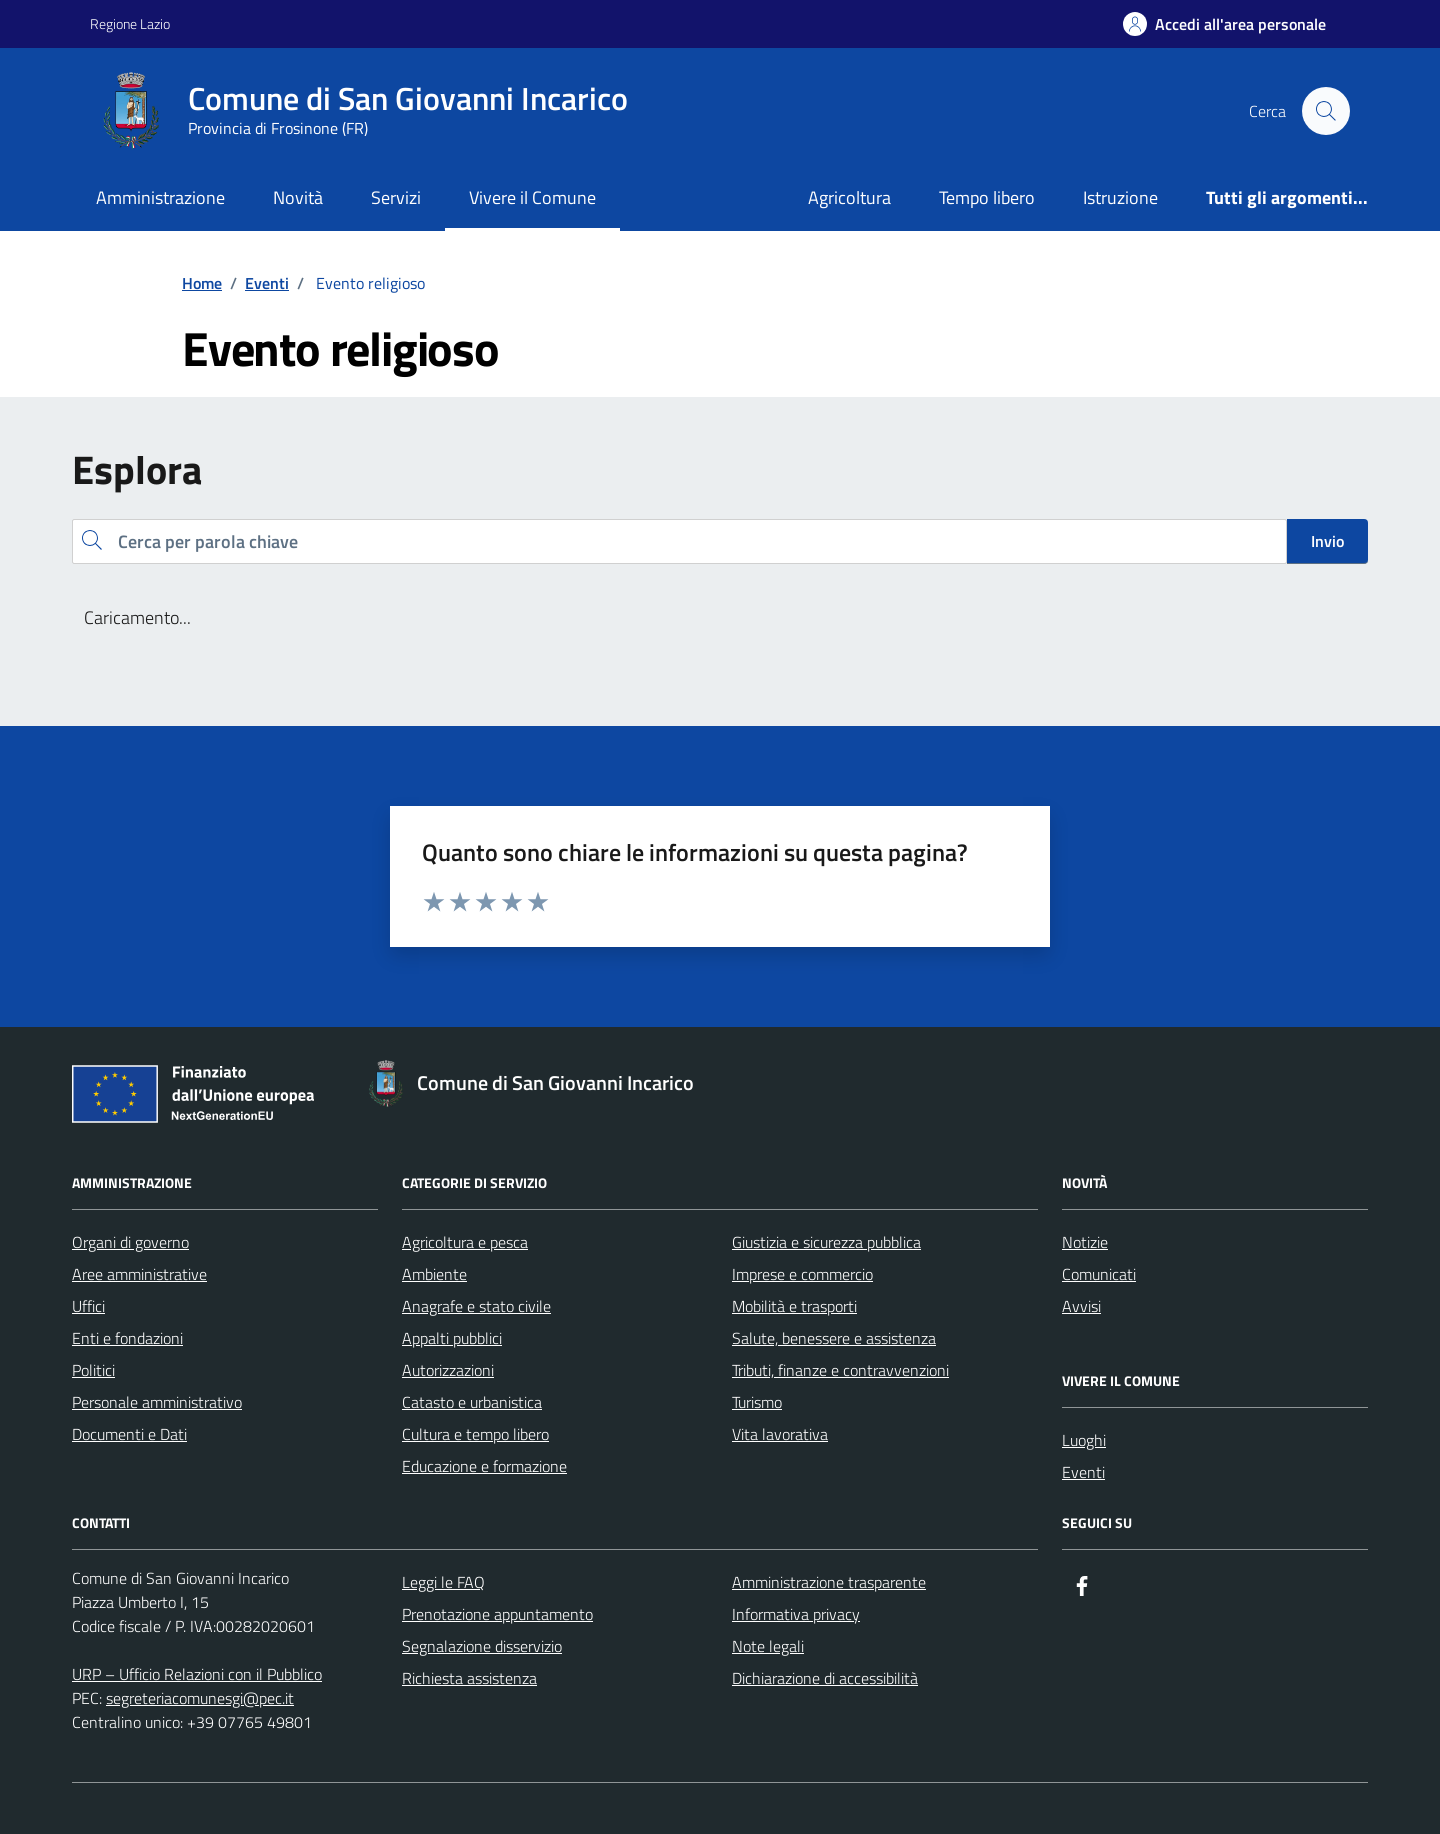  What do you see at coordinates (1083, 1472) in the screenshot?
I see `Eventi` at bounding box center [1083, 1472].